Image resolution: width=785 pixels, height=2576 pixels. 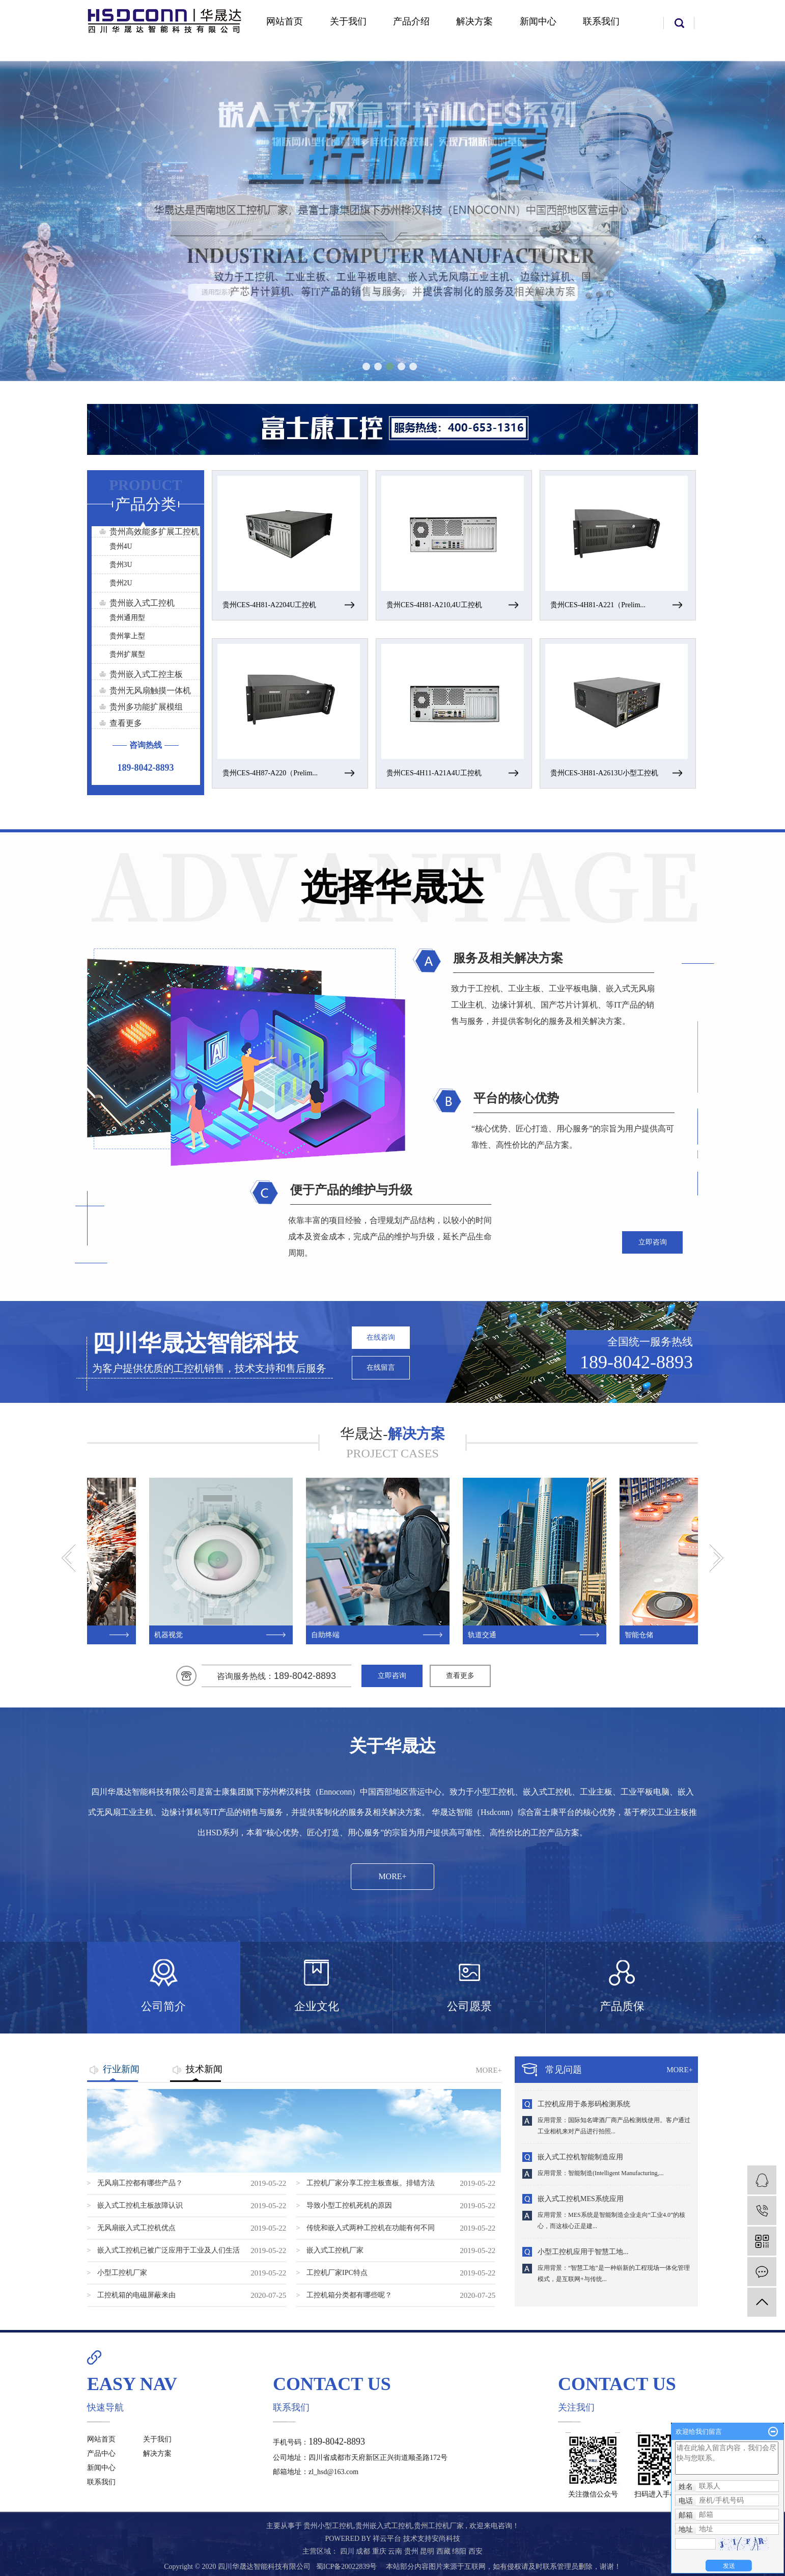 I want to click on 贵州CES-4H81-A2204U工控机, so click(x=269, y=605).